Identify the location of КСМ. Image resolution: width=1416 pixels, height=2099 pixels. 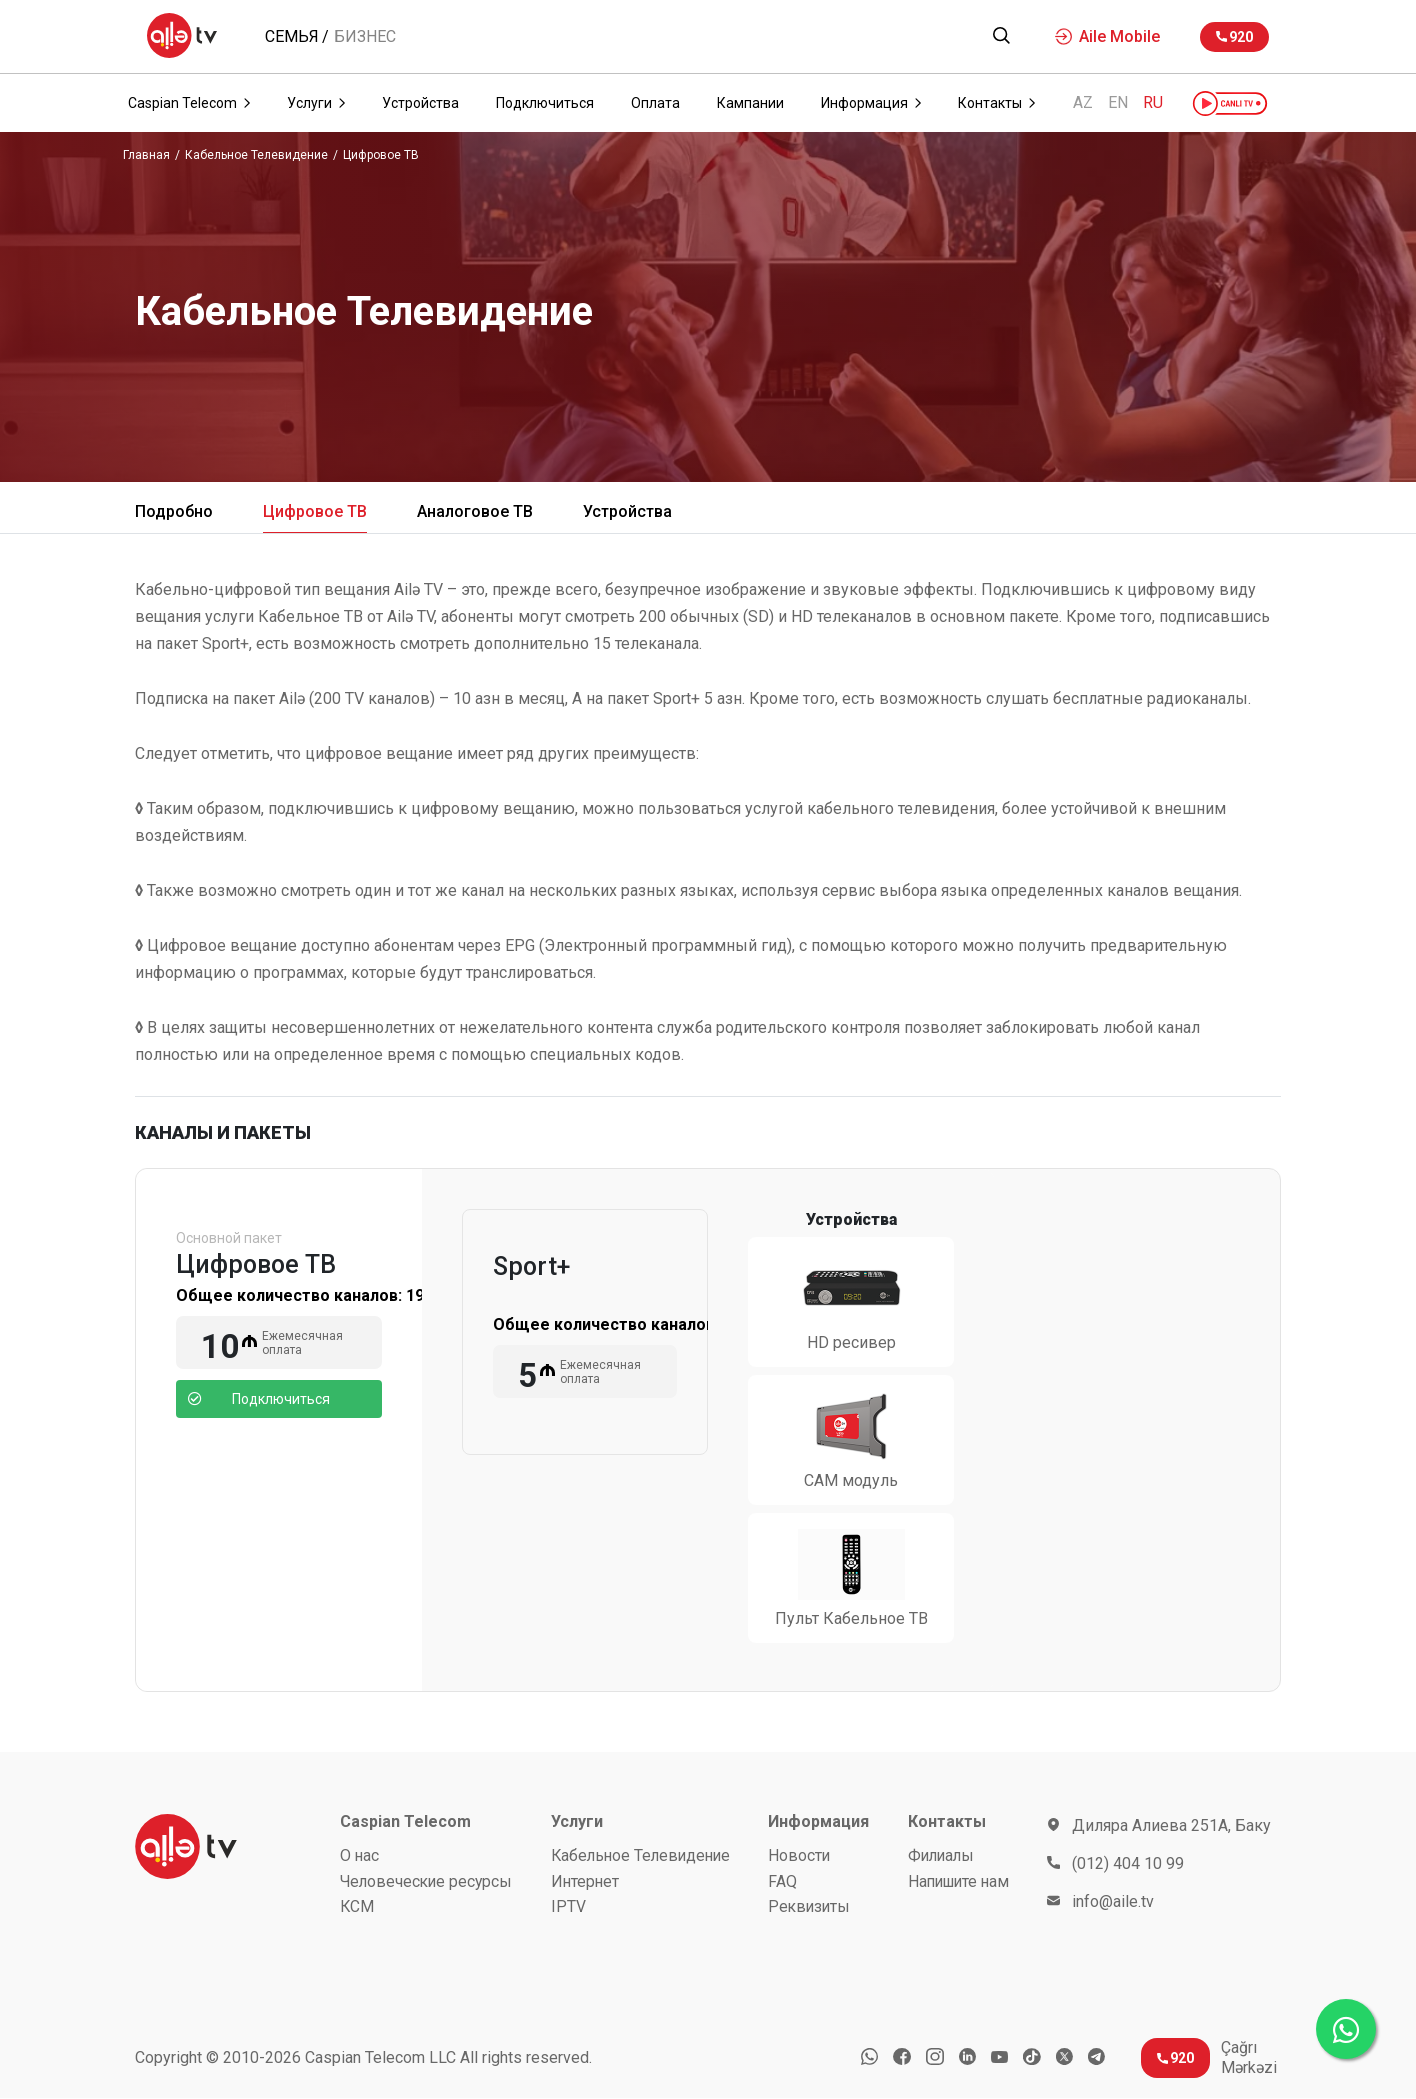
(357, 1907).